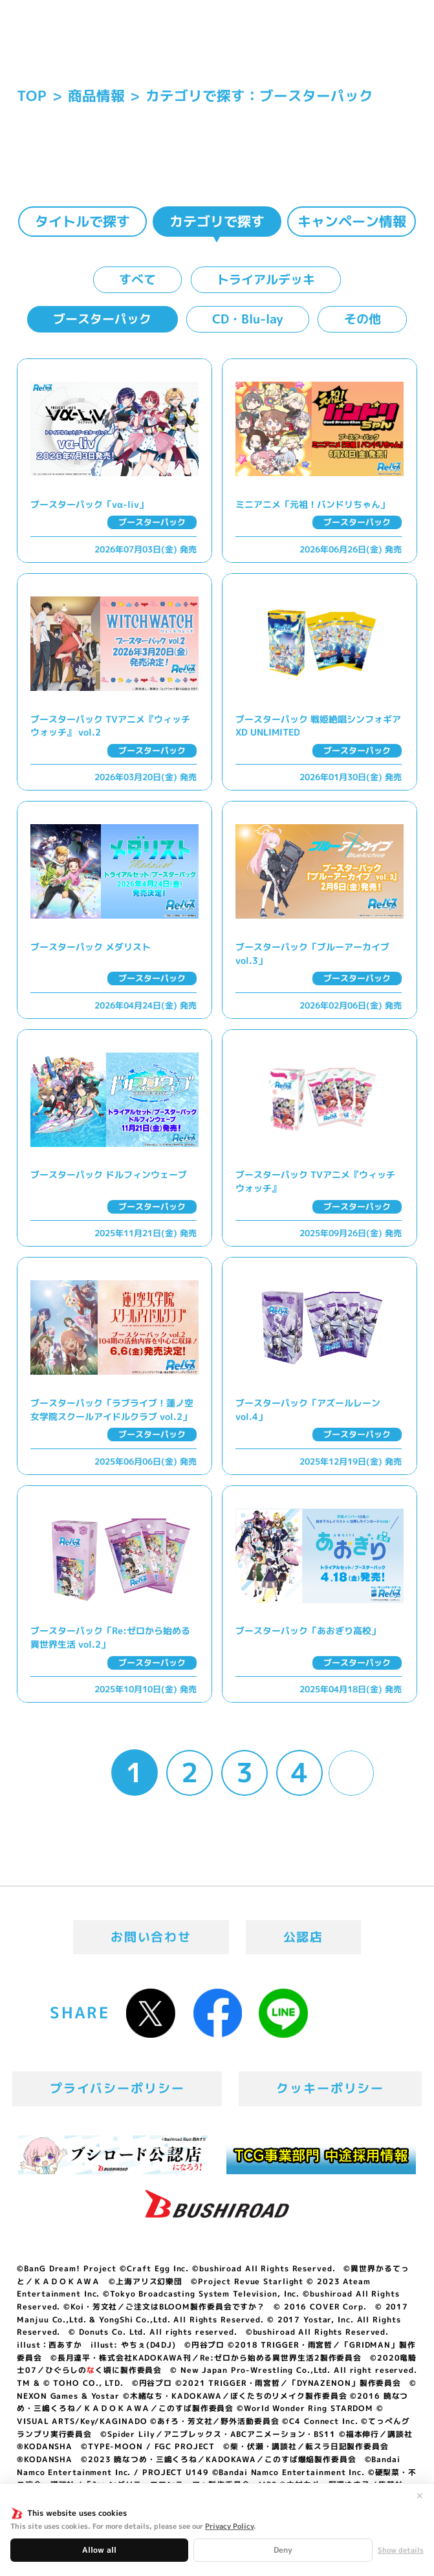 The width and height of the screenshot is (434, 2576). I want to click on クッキーポリシー, so click(330, 2088).